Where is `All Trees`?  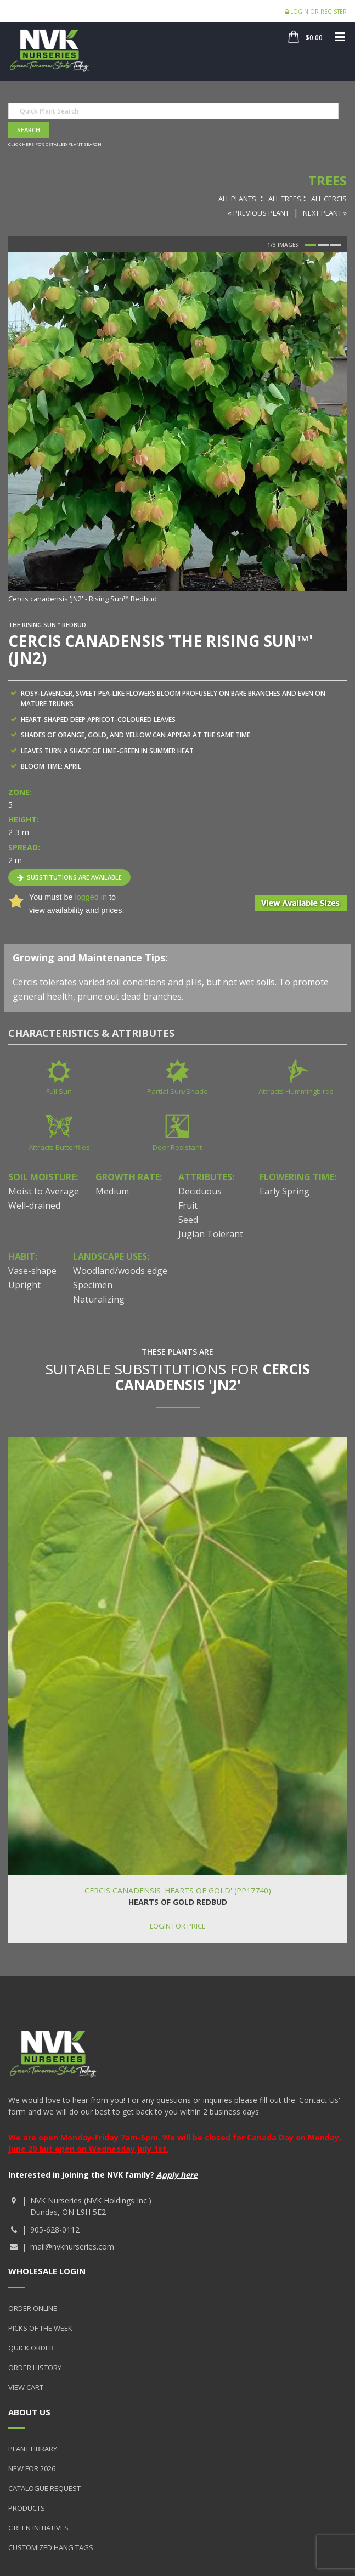
All Trees is located at coordinates (284, 199).